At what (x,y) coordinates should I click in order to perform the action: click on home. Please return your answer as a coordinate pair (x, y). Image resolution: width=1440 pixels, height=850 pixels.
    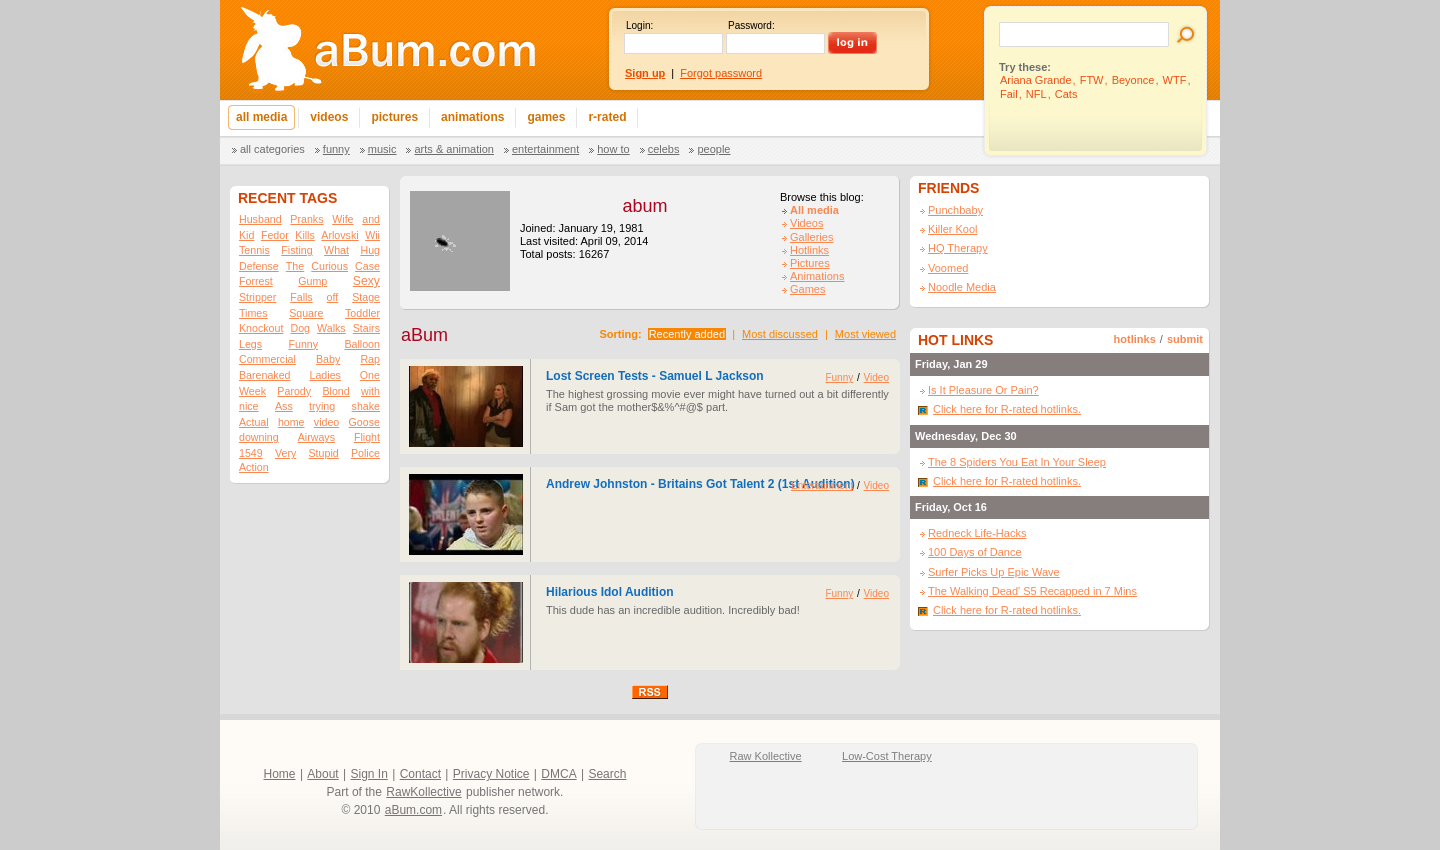
    Looking at the image, I should click on (291, 422).